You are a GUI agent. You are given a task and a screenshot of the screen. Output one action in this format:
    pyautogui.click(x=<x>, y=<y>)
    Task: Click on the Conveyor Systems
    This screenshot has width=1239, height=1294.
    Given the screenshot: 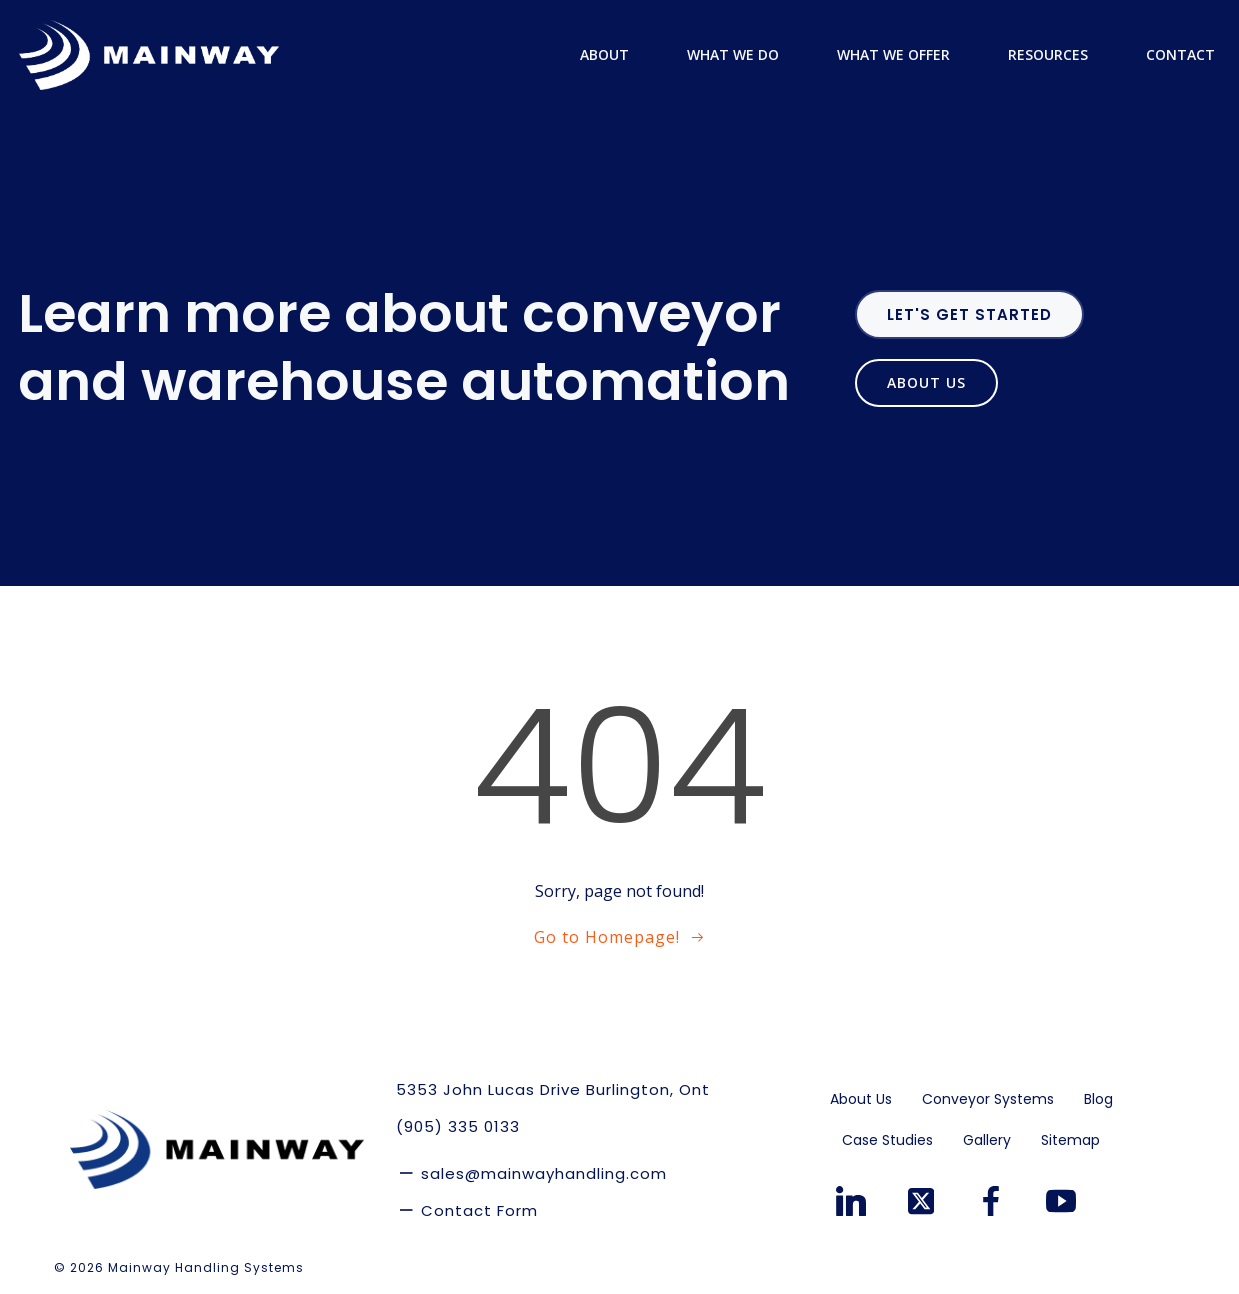 What is the action you would take?
    pyautogui.click(x=988, y=1099)
    